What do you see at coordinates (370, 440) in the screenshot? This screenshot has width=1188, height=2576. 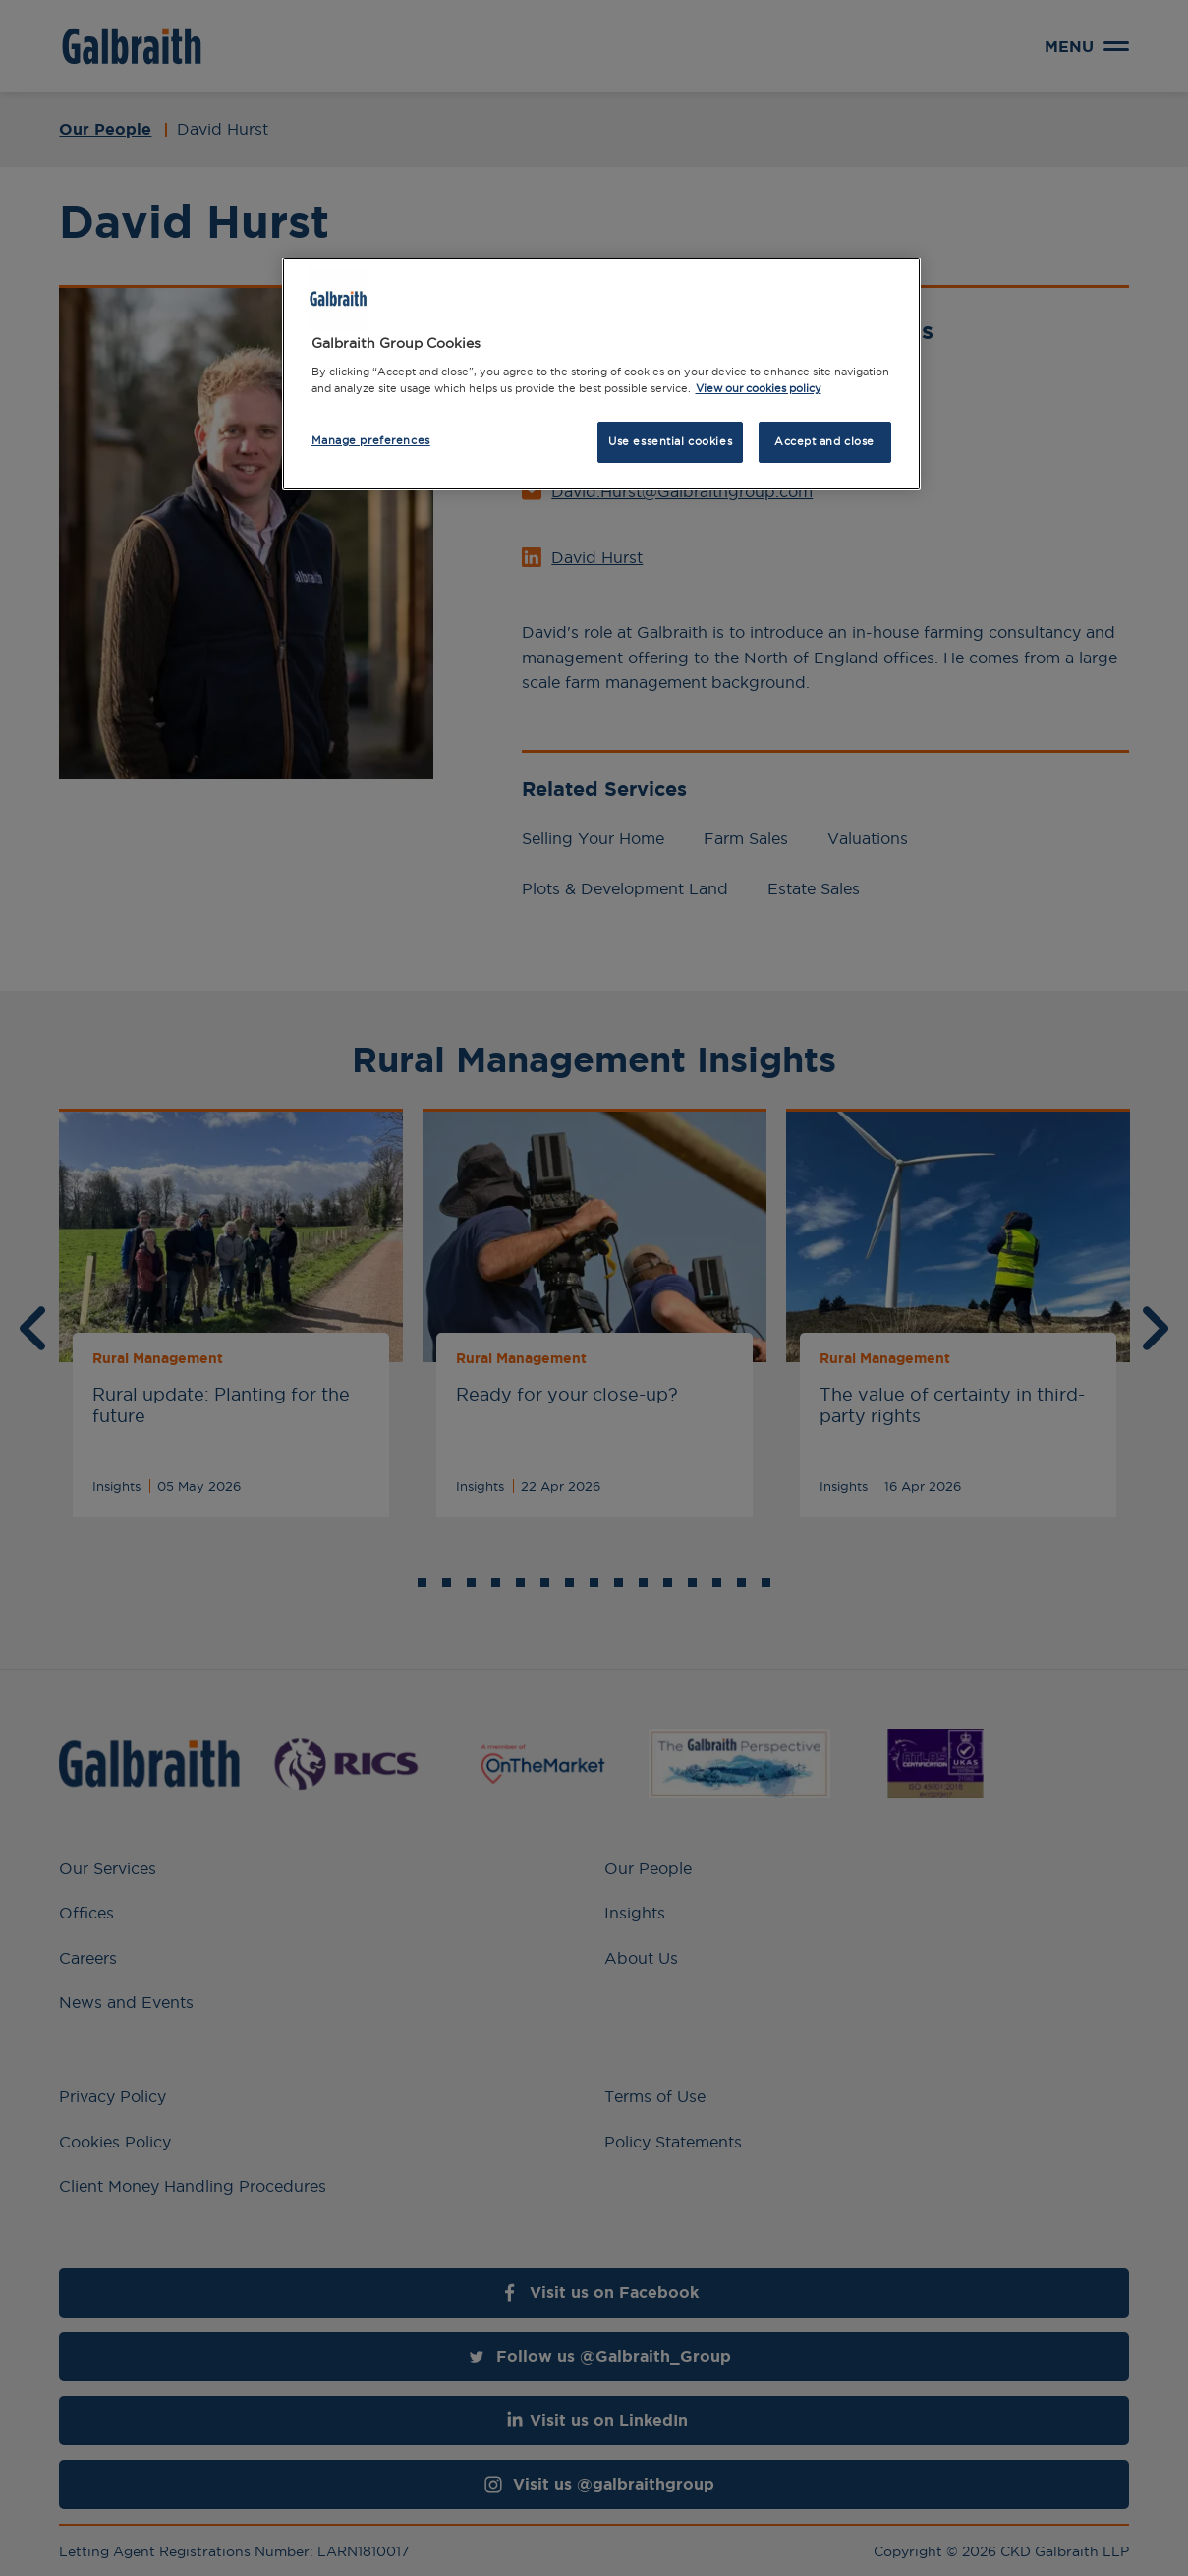 I see `Manage preferences [Manage preferences, Opens the preference center dialog]` at bounding box center [370, 440].